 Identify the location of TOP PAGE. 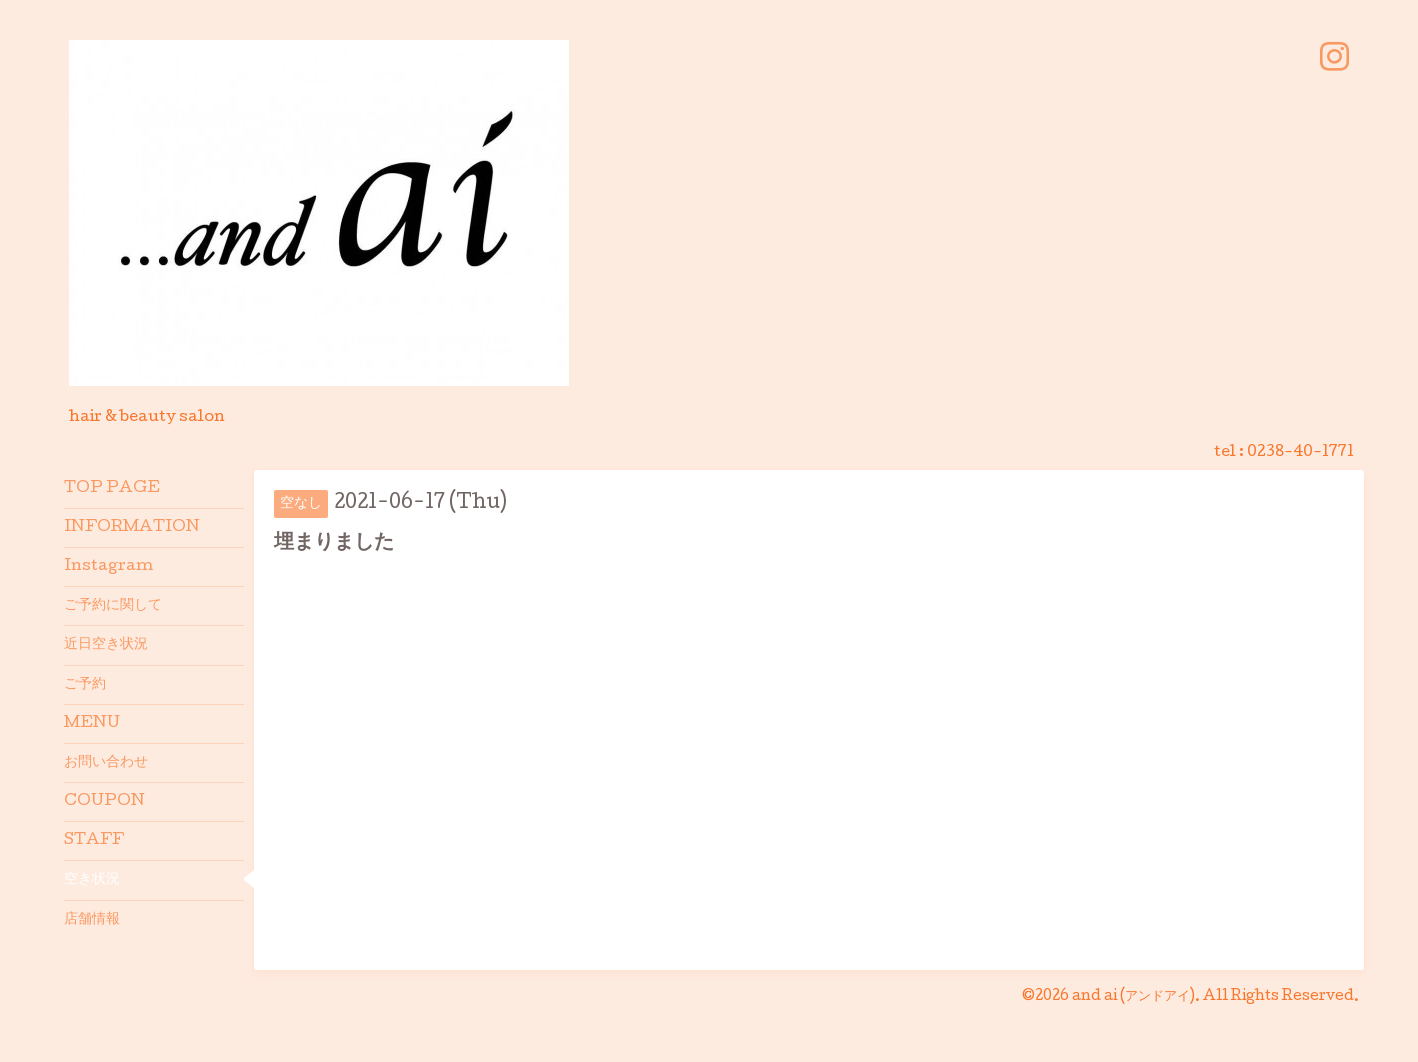
(112, 489).